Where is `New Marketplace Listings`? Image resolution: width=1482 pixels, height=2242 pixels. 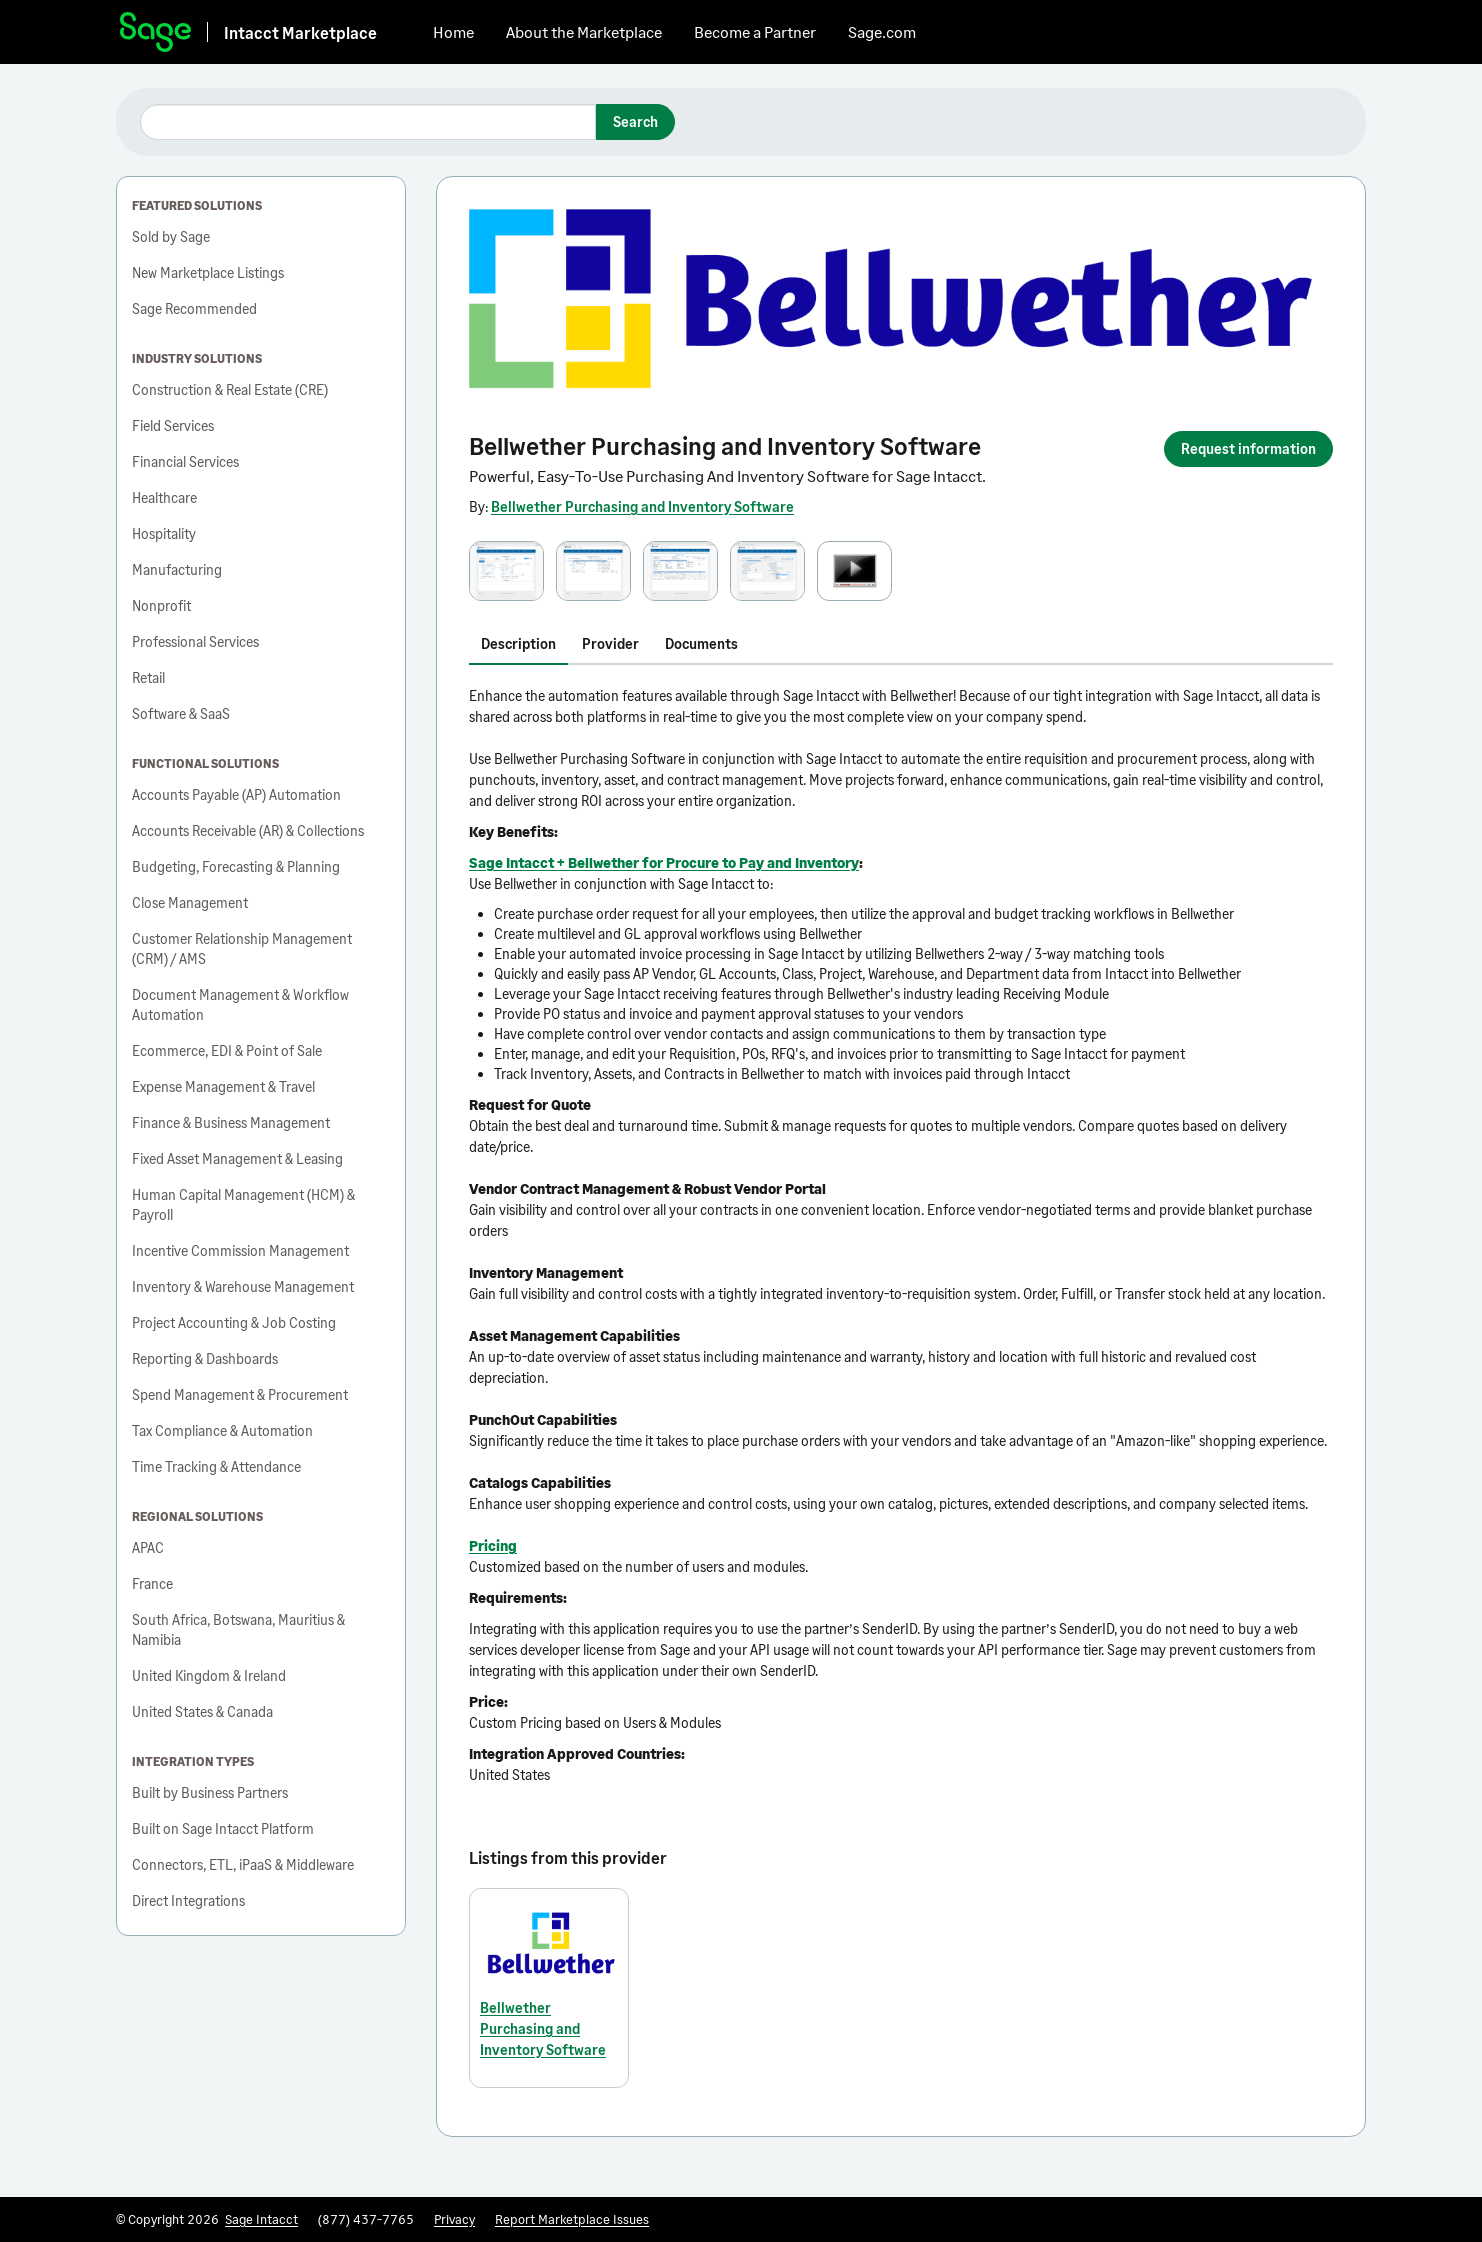 New Marketplace Listings is located at coordinates (208, 272).